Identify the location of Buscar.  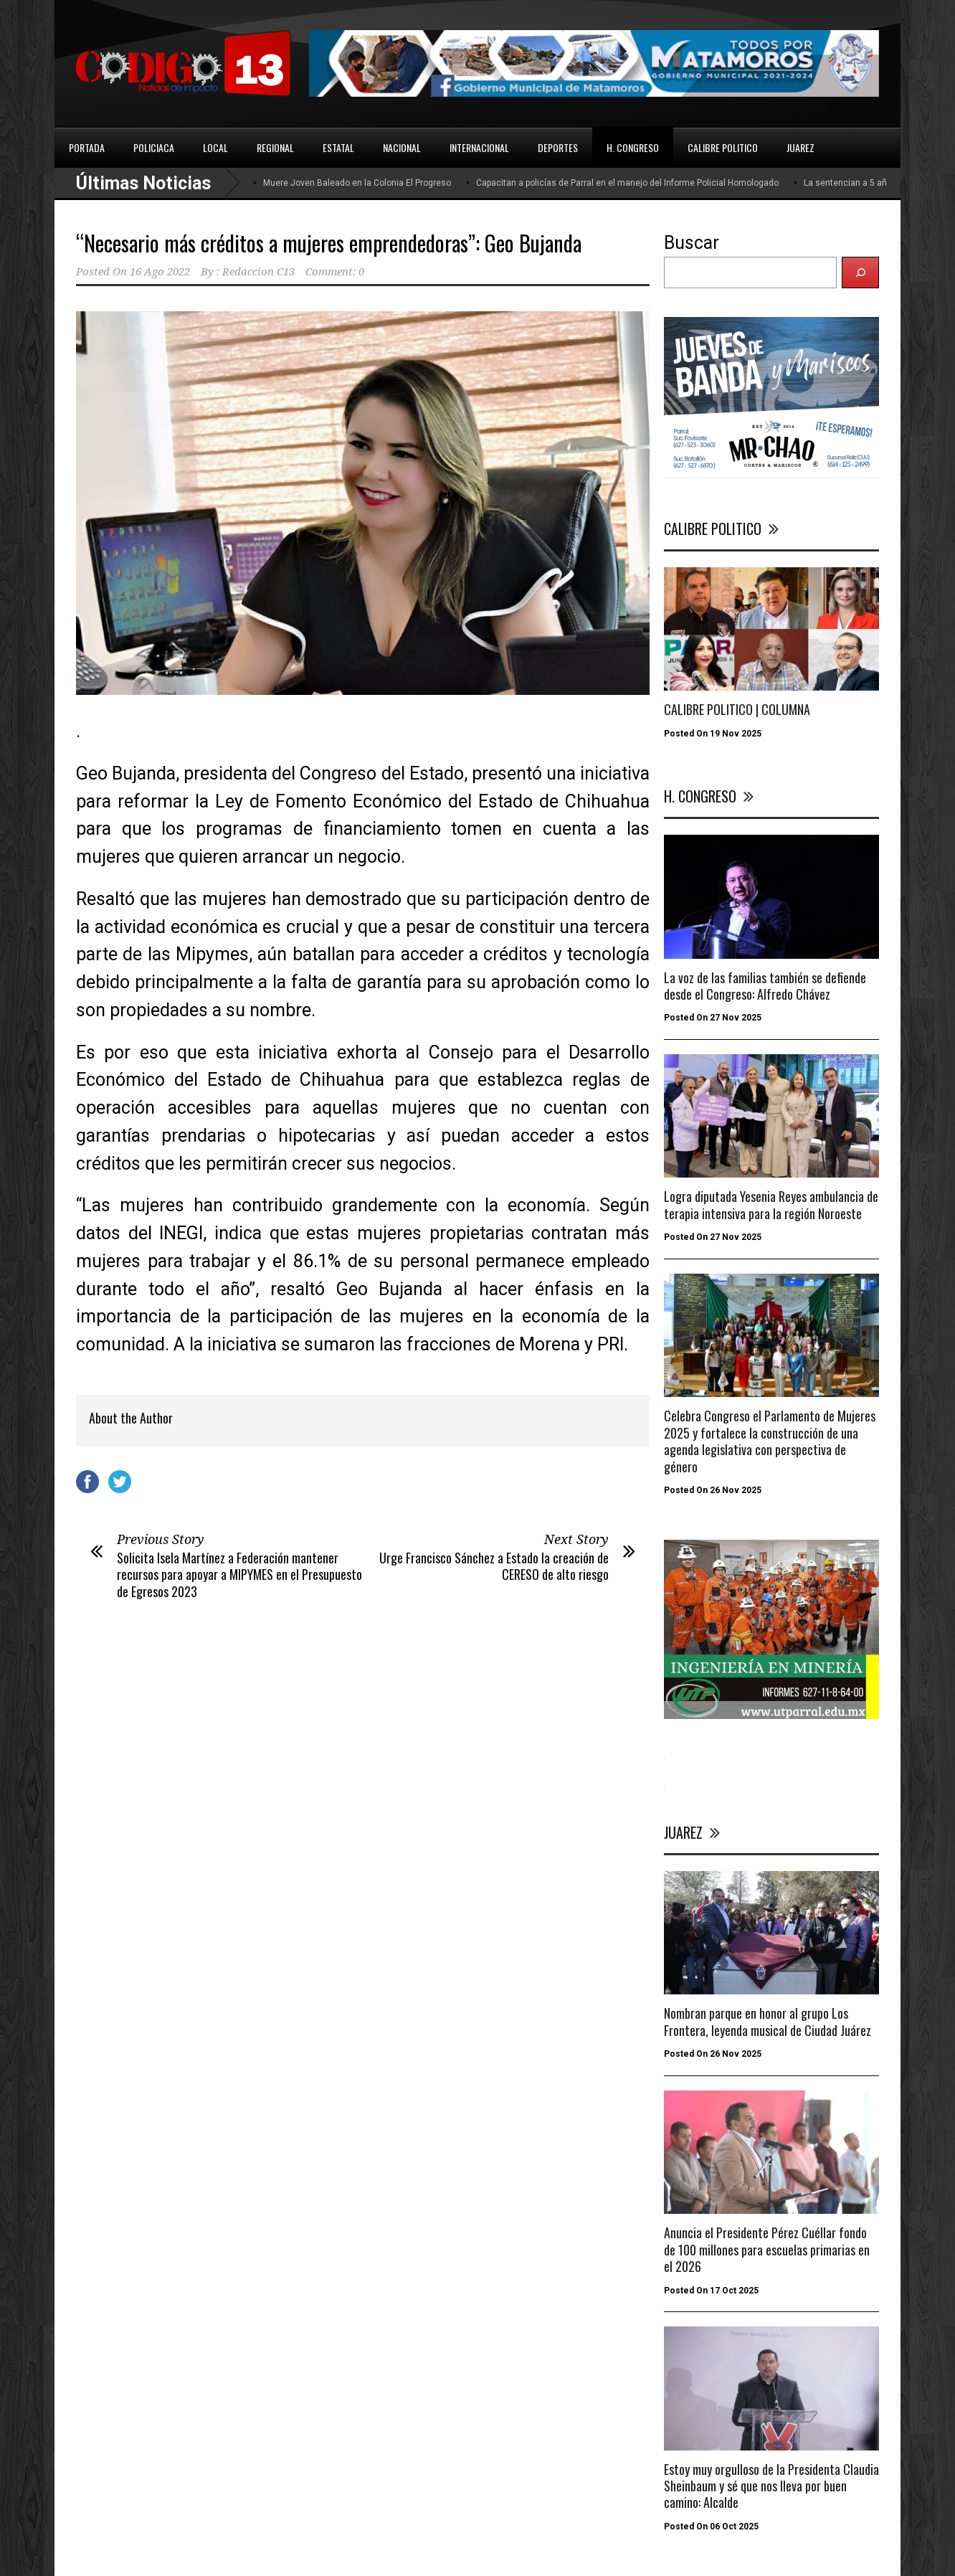
(691, 242).